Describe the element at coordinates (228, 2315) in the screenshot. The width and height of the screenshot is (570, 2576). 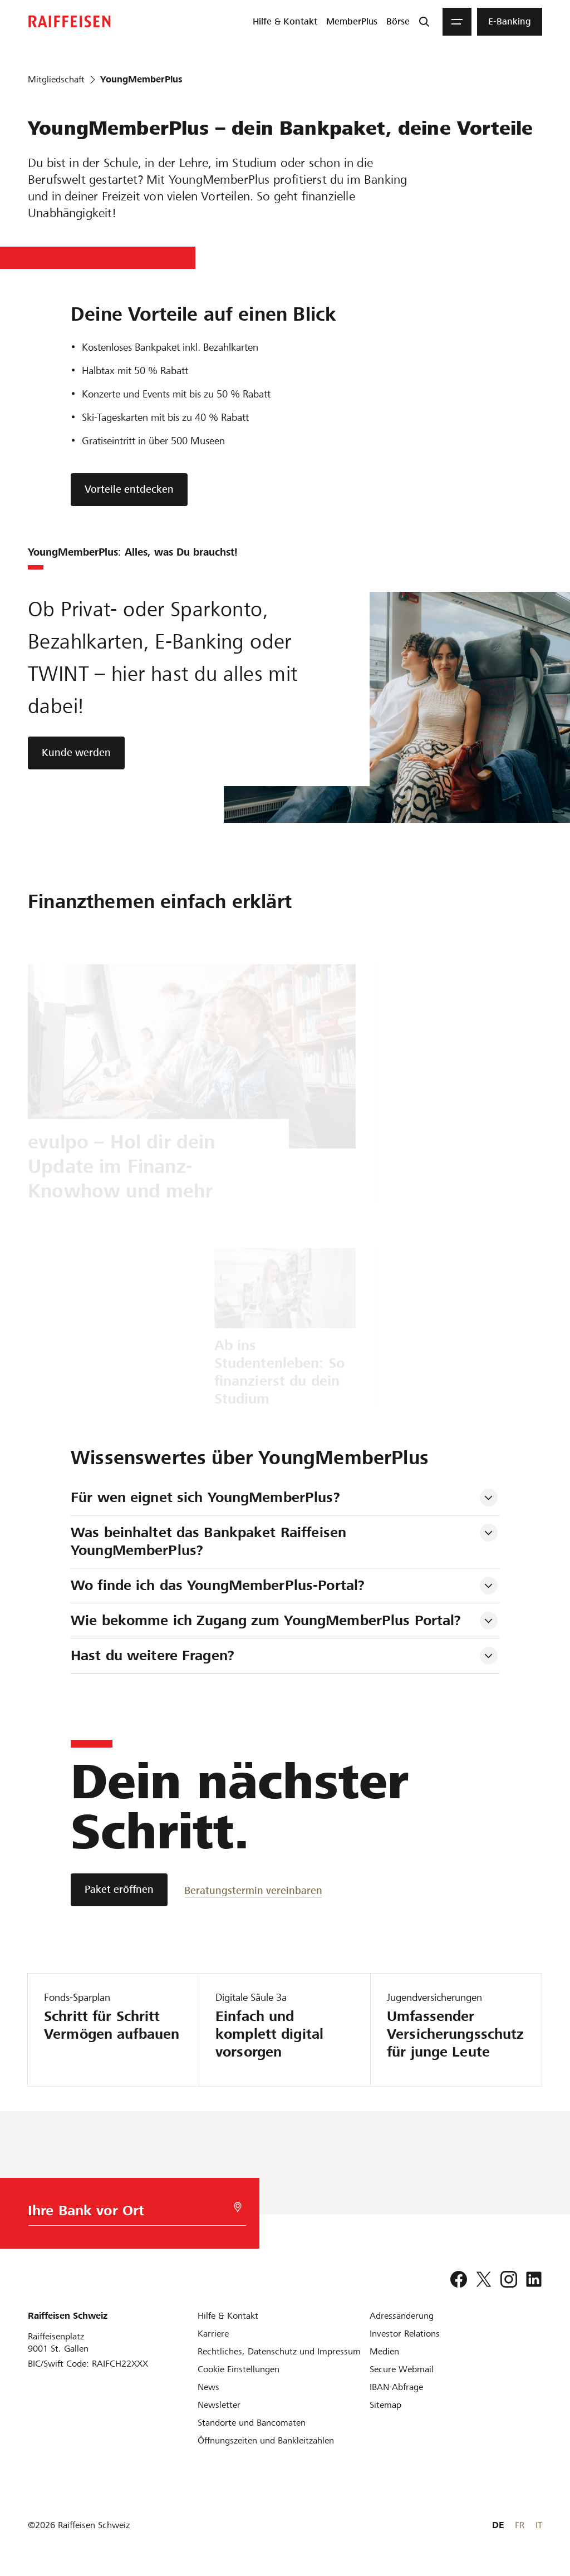
I see `[Hilfe & Kontakt]` at that location.